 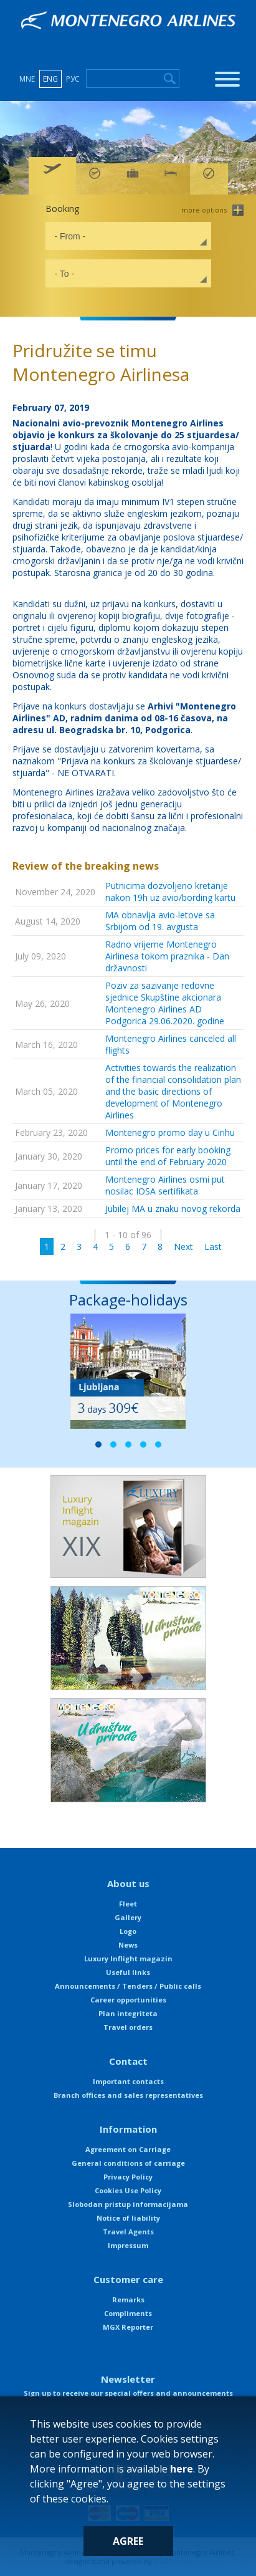 I want to click on Plan integriteta, so click(x=128, y=2013).